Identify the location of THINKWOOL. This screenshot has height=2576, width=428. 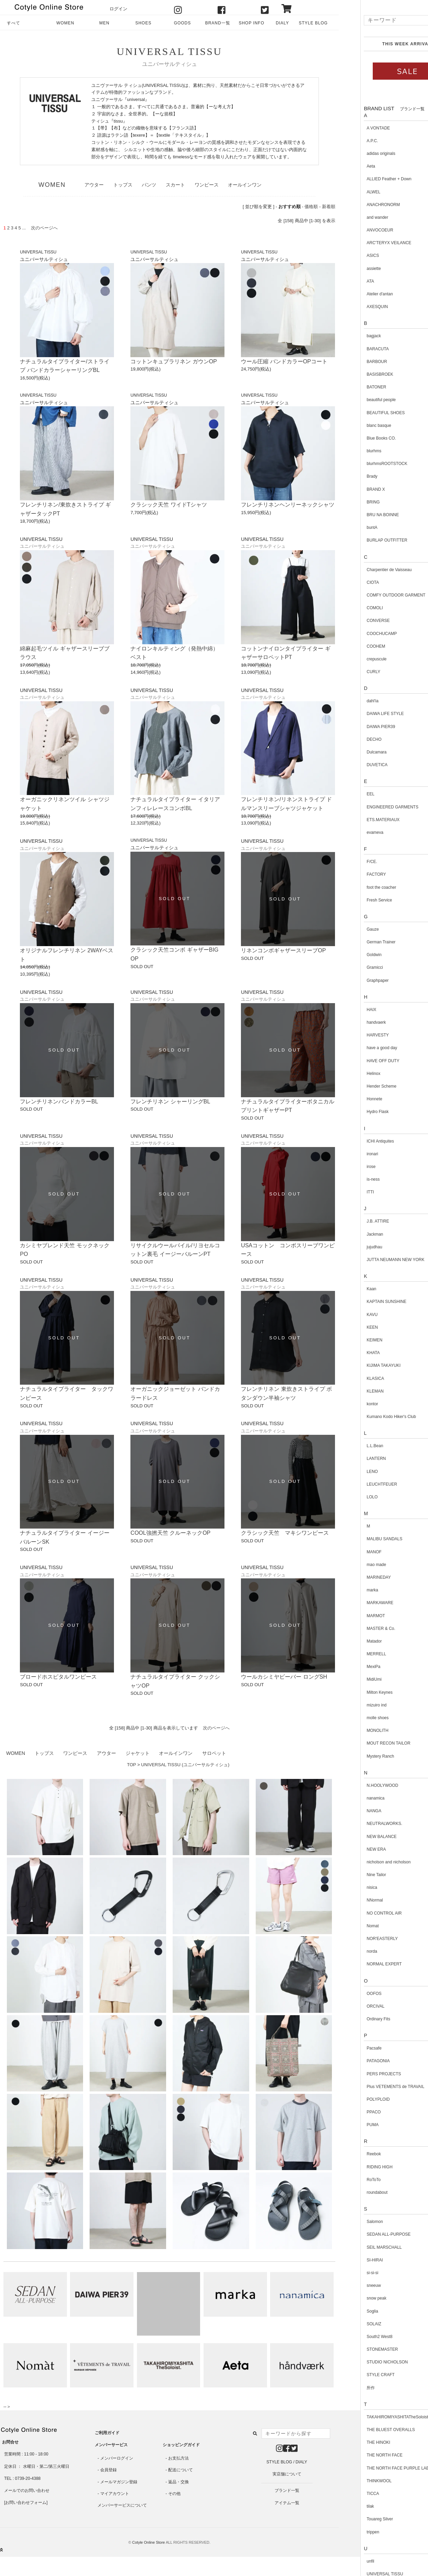
(357, 2480).